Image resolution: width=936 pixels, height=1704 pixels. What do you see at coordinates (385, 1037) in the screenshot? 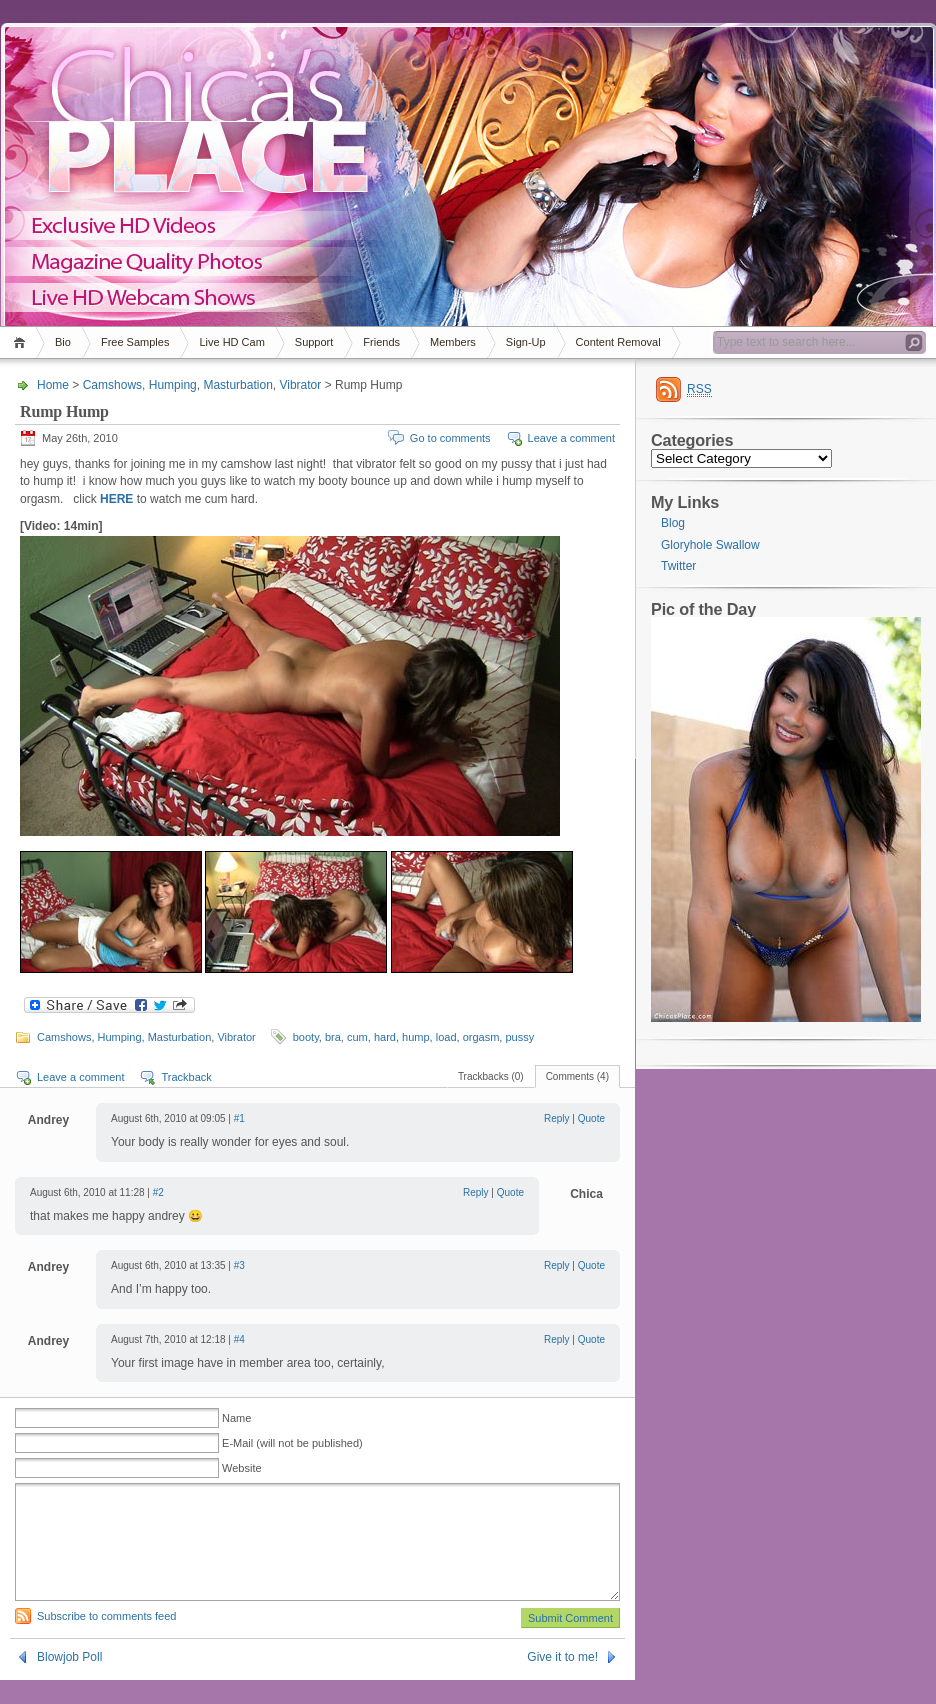
I see `hard` at bounding box center [385, 1037].